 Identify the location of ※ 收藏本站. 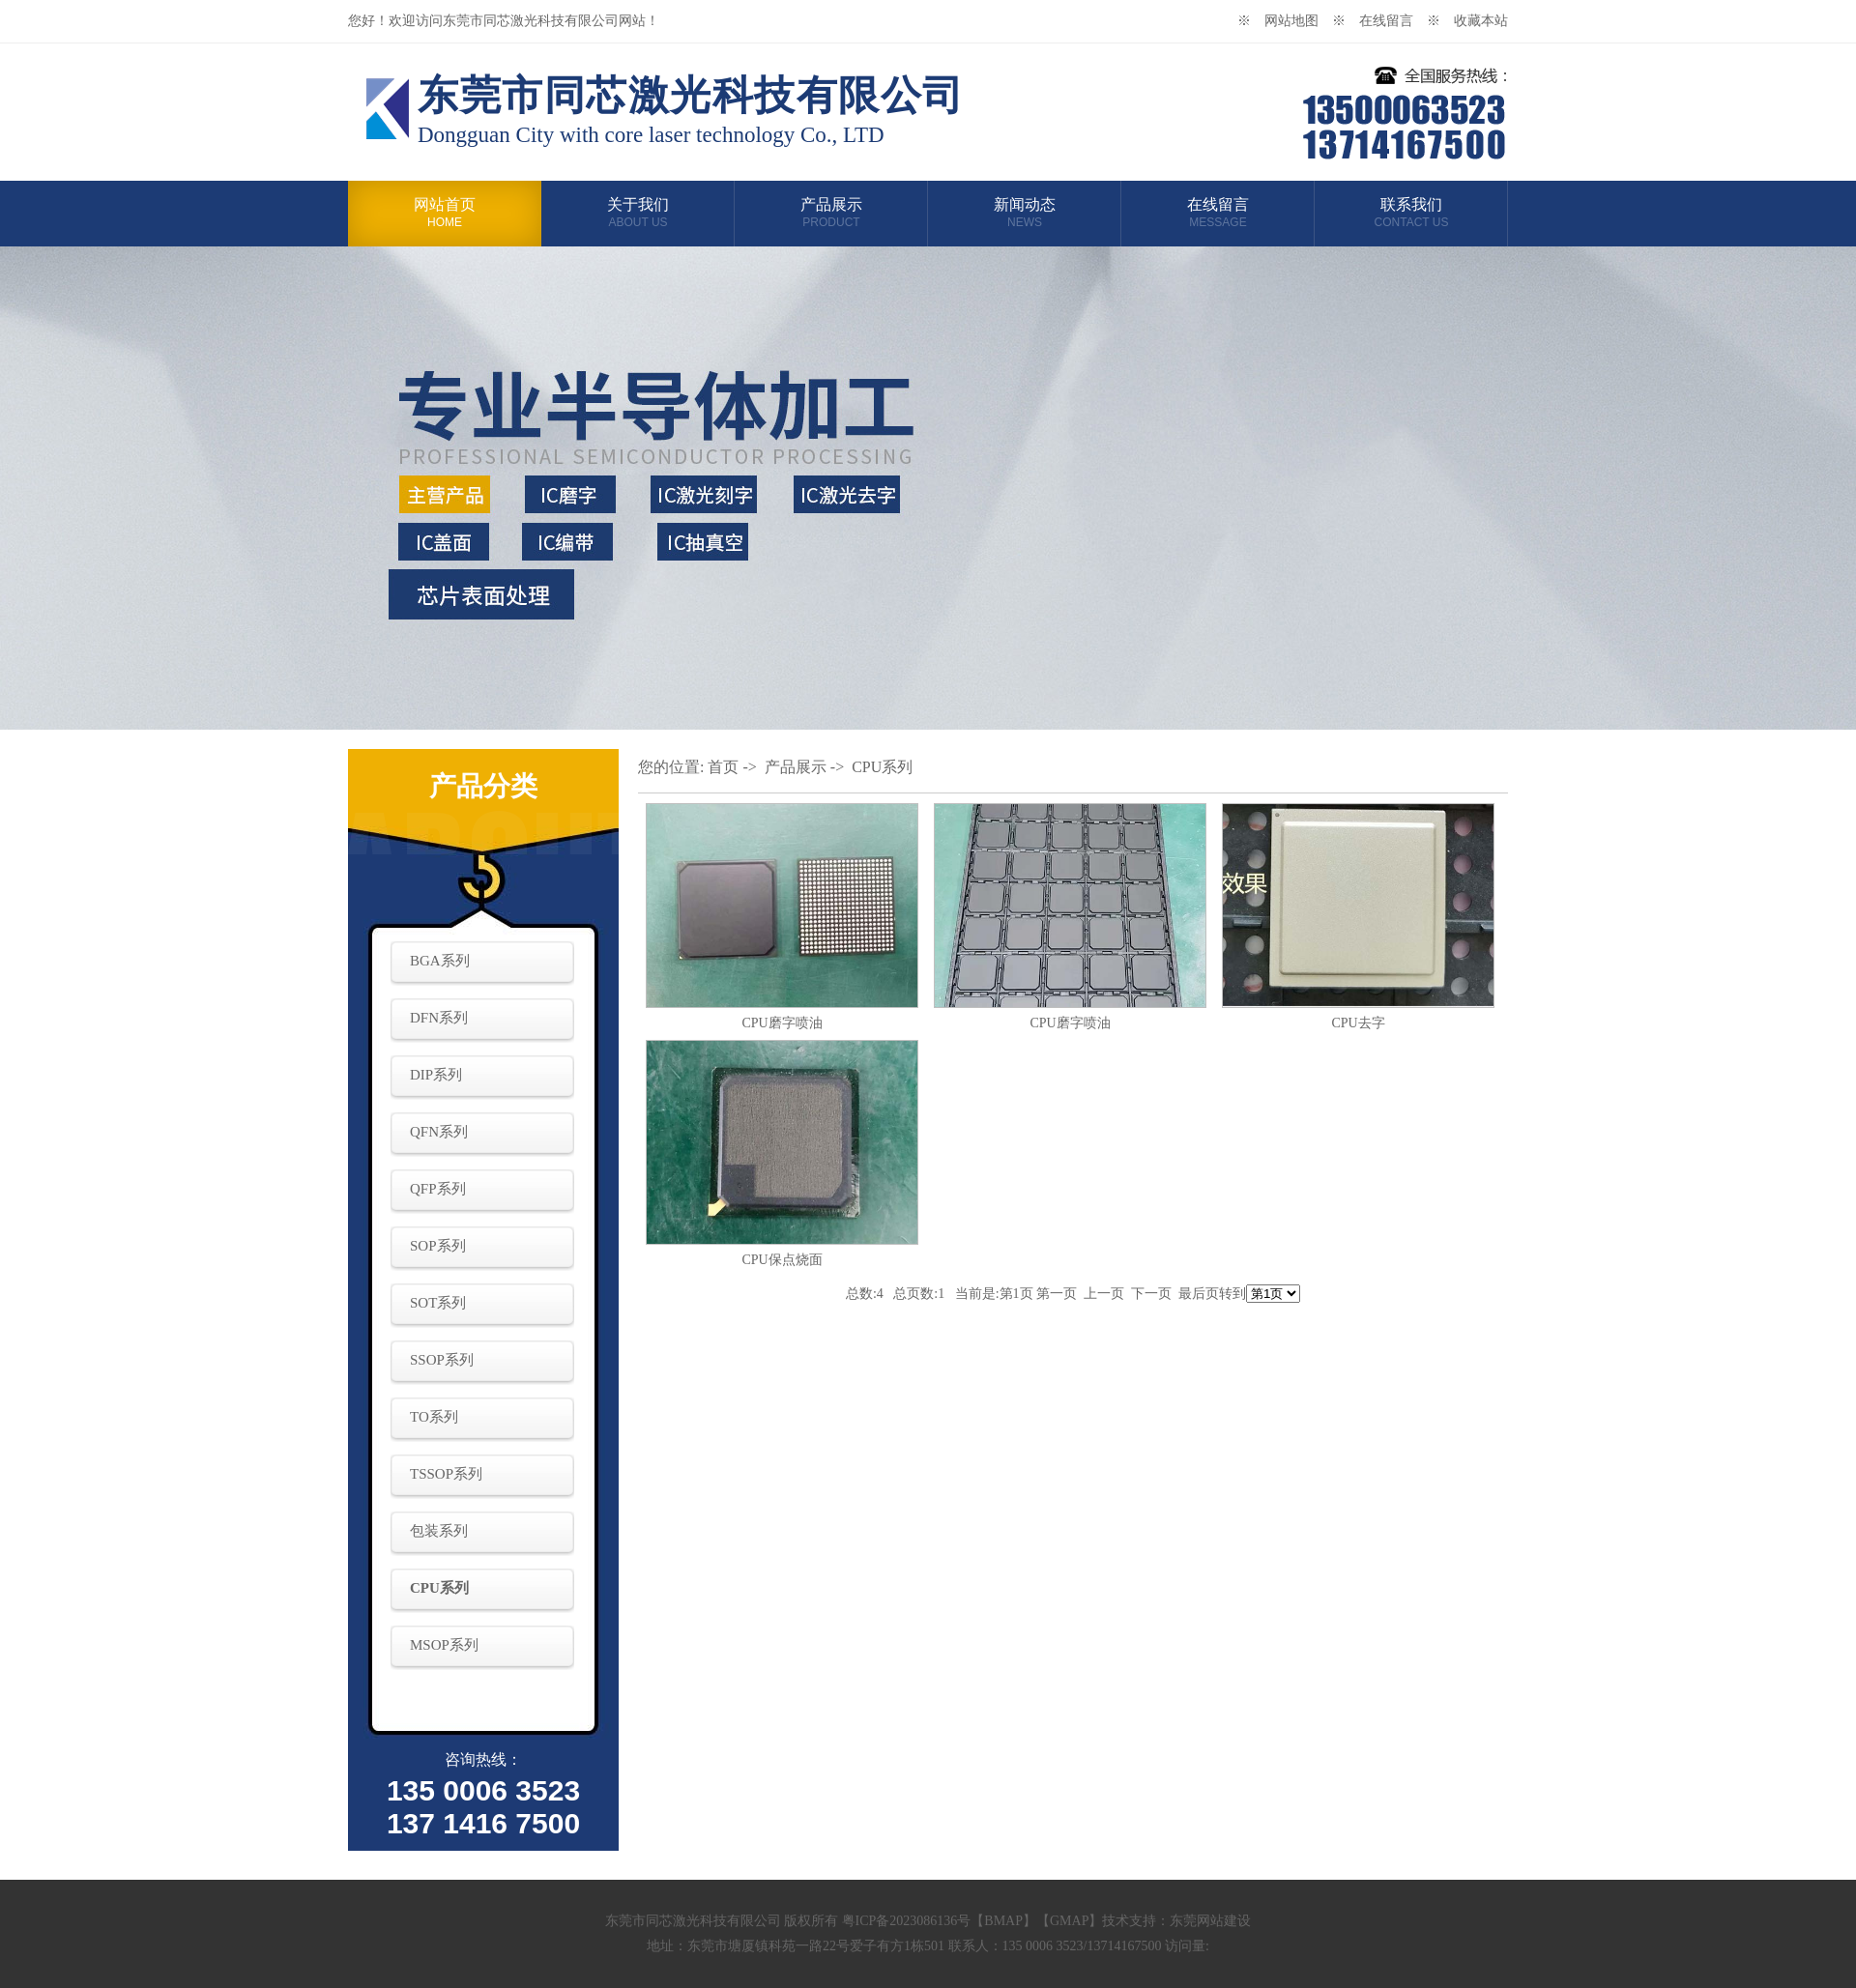
(1467, 21).